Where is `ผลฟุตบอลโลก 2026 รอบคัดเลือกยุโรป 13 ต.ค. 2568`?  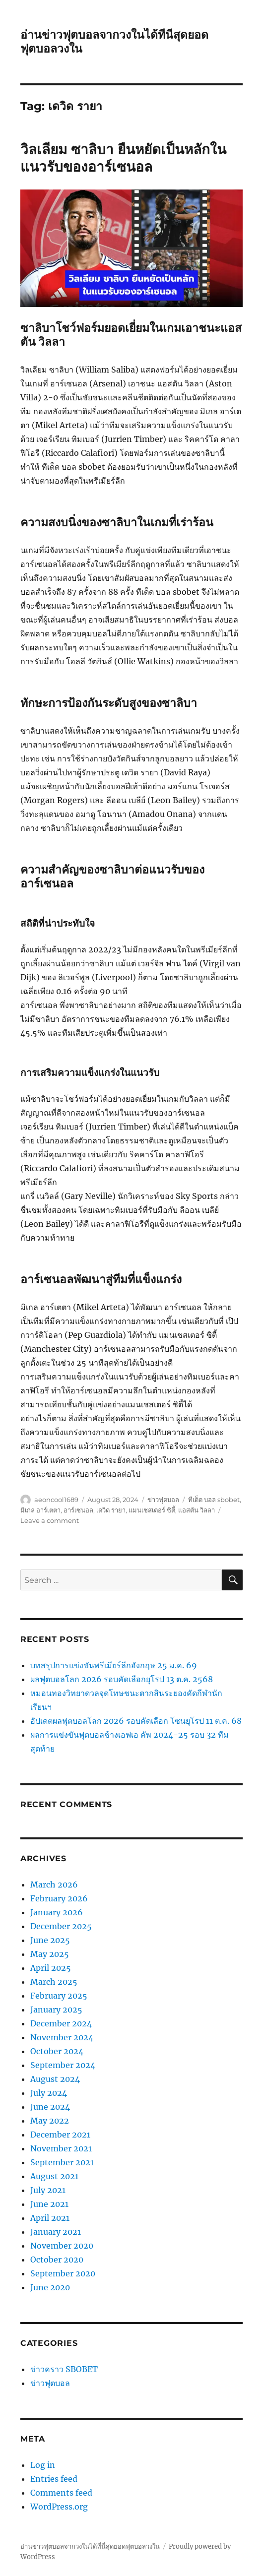 ผลฟุตบอลโลก 2026 รอบคัดเลือกยุโรป 13 ต.ค. 2568 is located at coordinates (121, 1679).